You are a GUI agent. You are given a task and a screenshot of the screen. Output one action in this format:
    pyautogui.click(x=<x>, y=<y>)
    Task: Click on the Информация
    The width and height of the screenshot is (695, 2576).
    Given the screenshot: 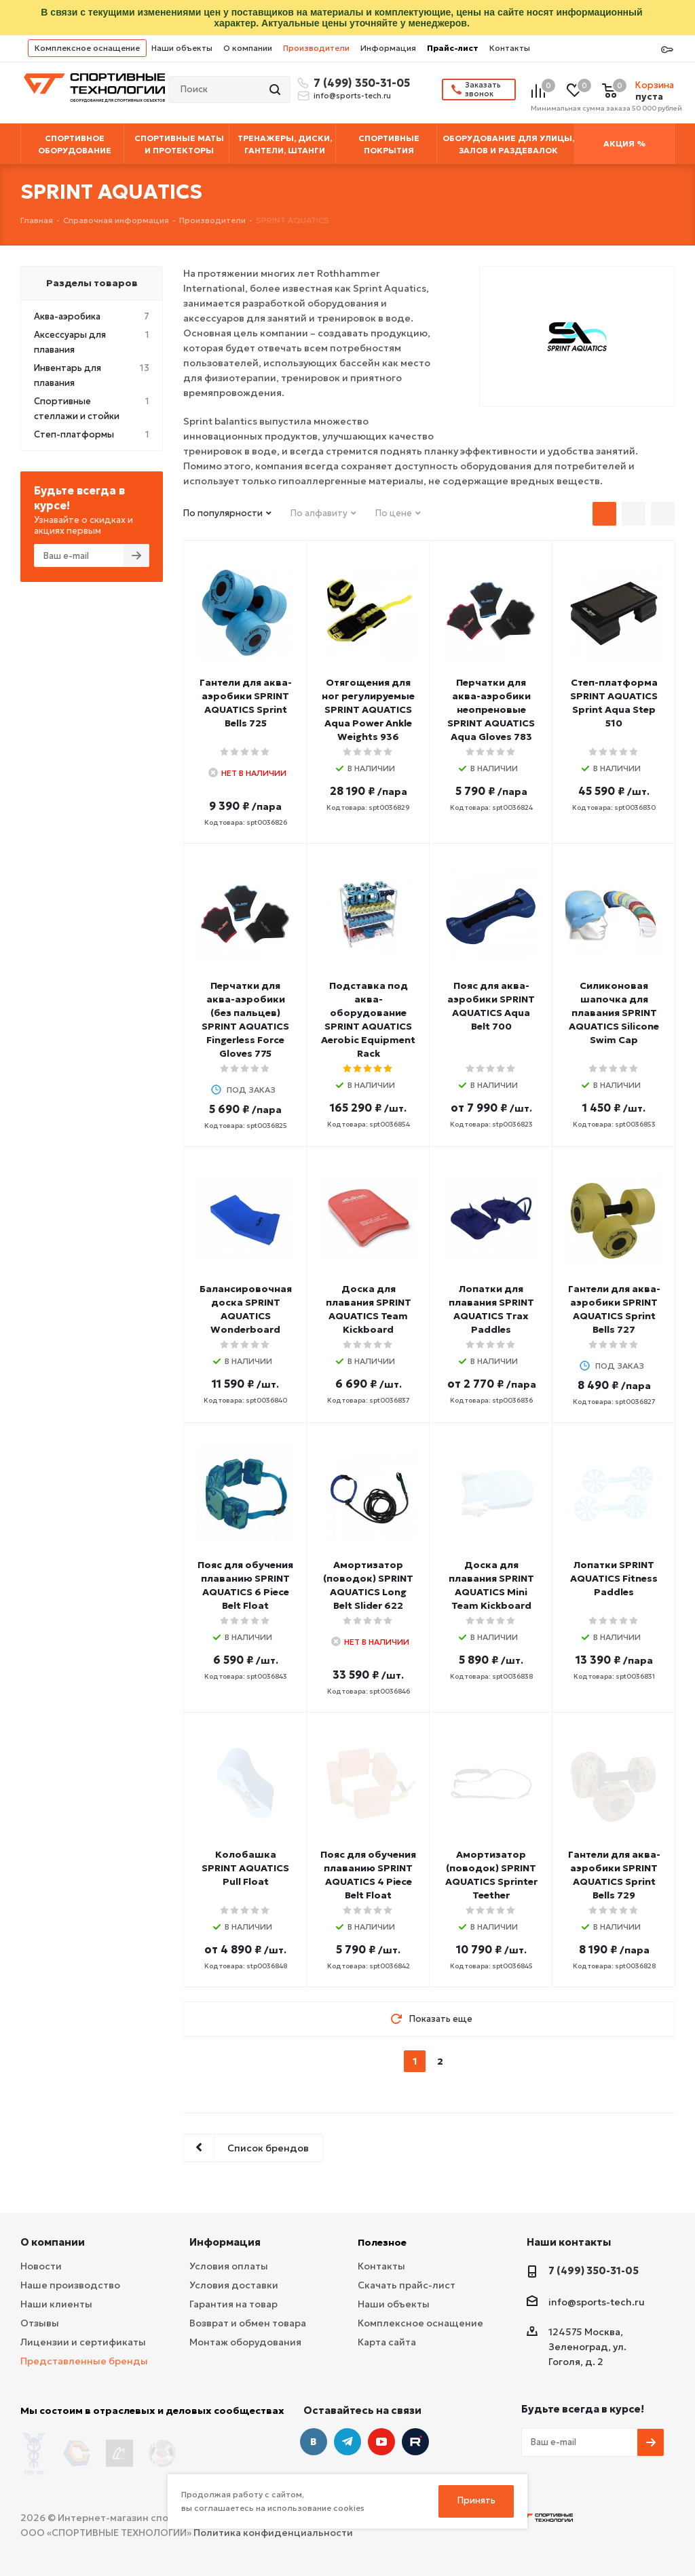 What is the action you would take?
    pyautogui.click(x=388, y=48)
    